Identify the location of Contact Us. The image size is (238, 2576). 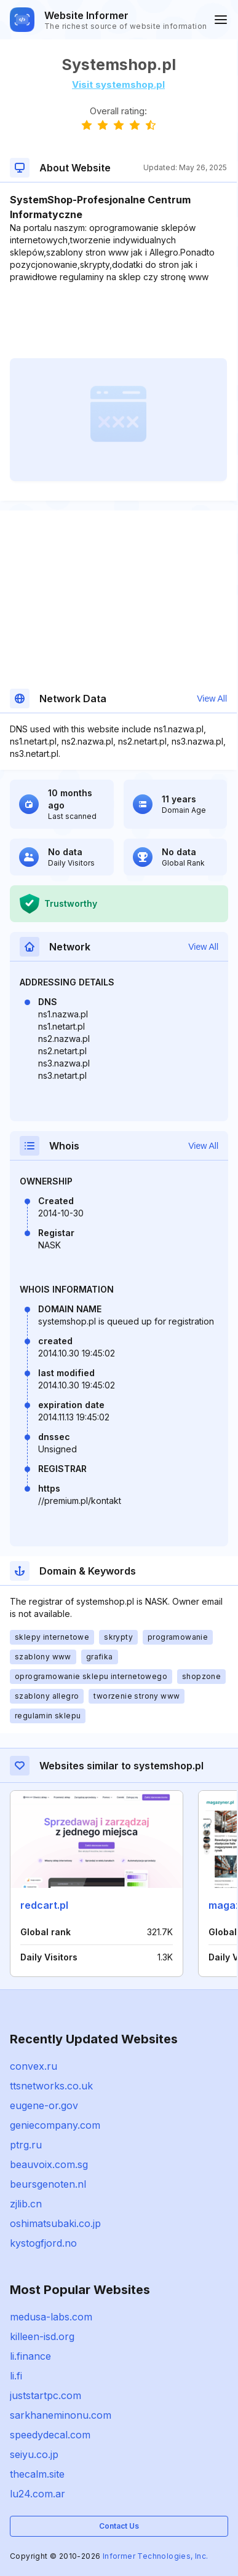
(119, 2526).